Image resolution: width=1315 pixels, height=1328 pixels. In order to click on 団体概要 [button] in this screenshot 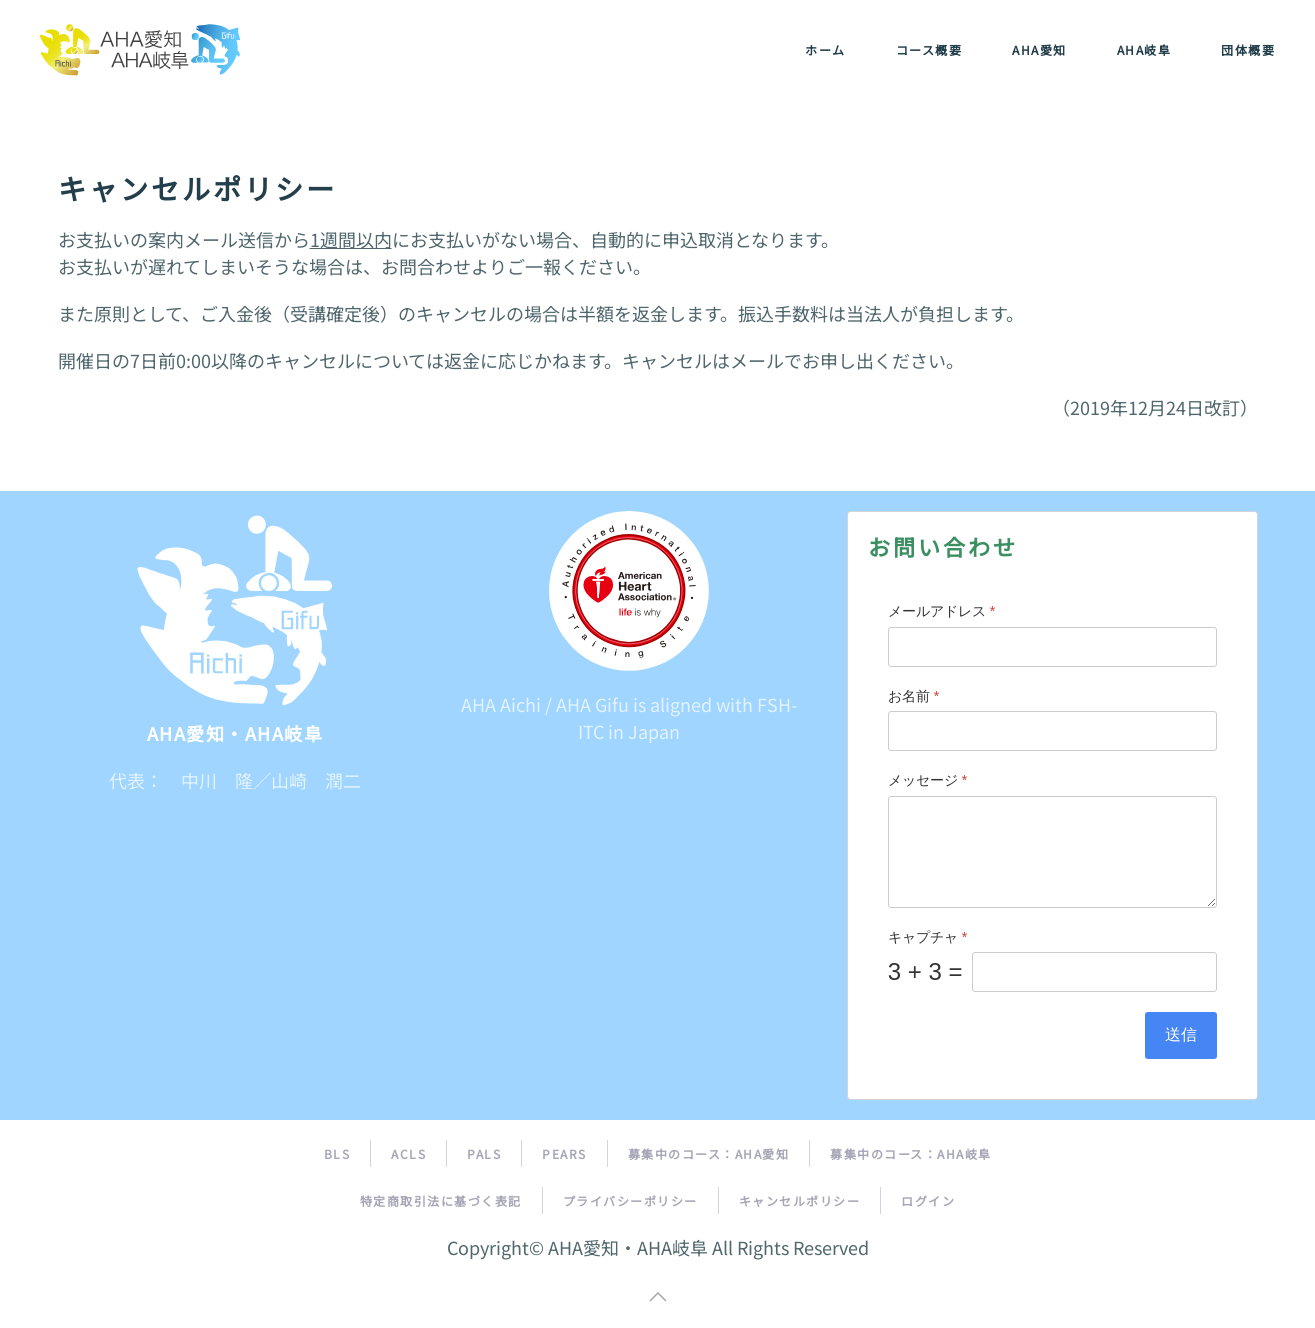, I will do `click(1248, 49)`.